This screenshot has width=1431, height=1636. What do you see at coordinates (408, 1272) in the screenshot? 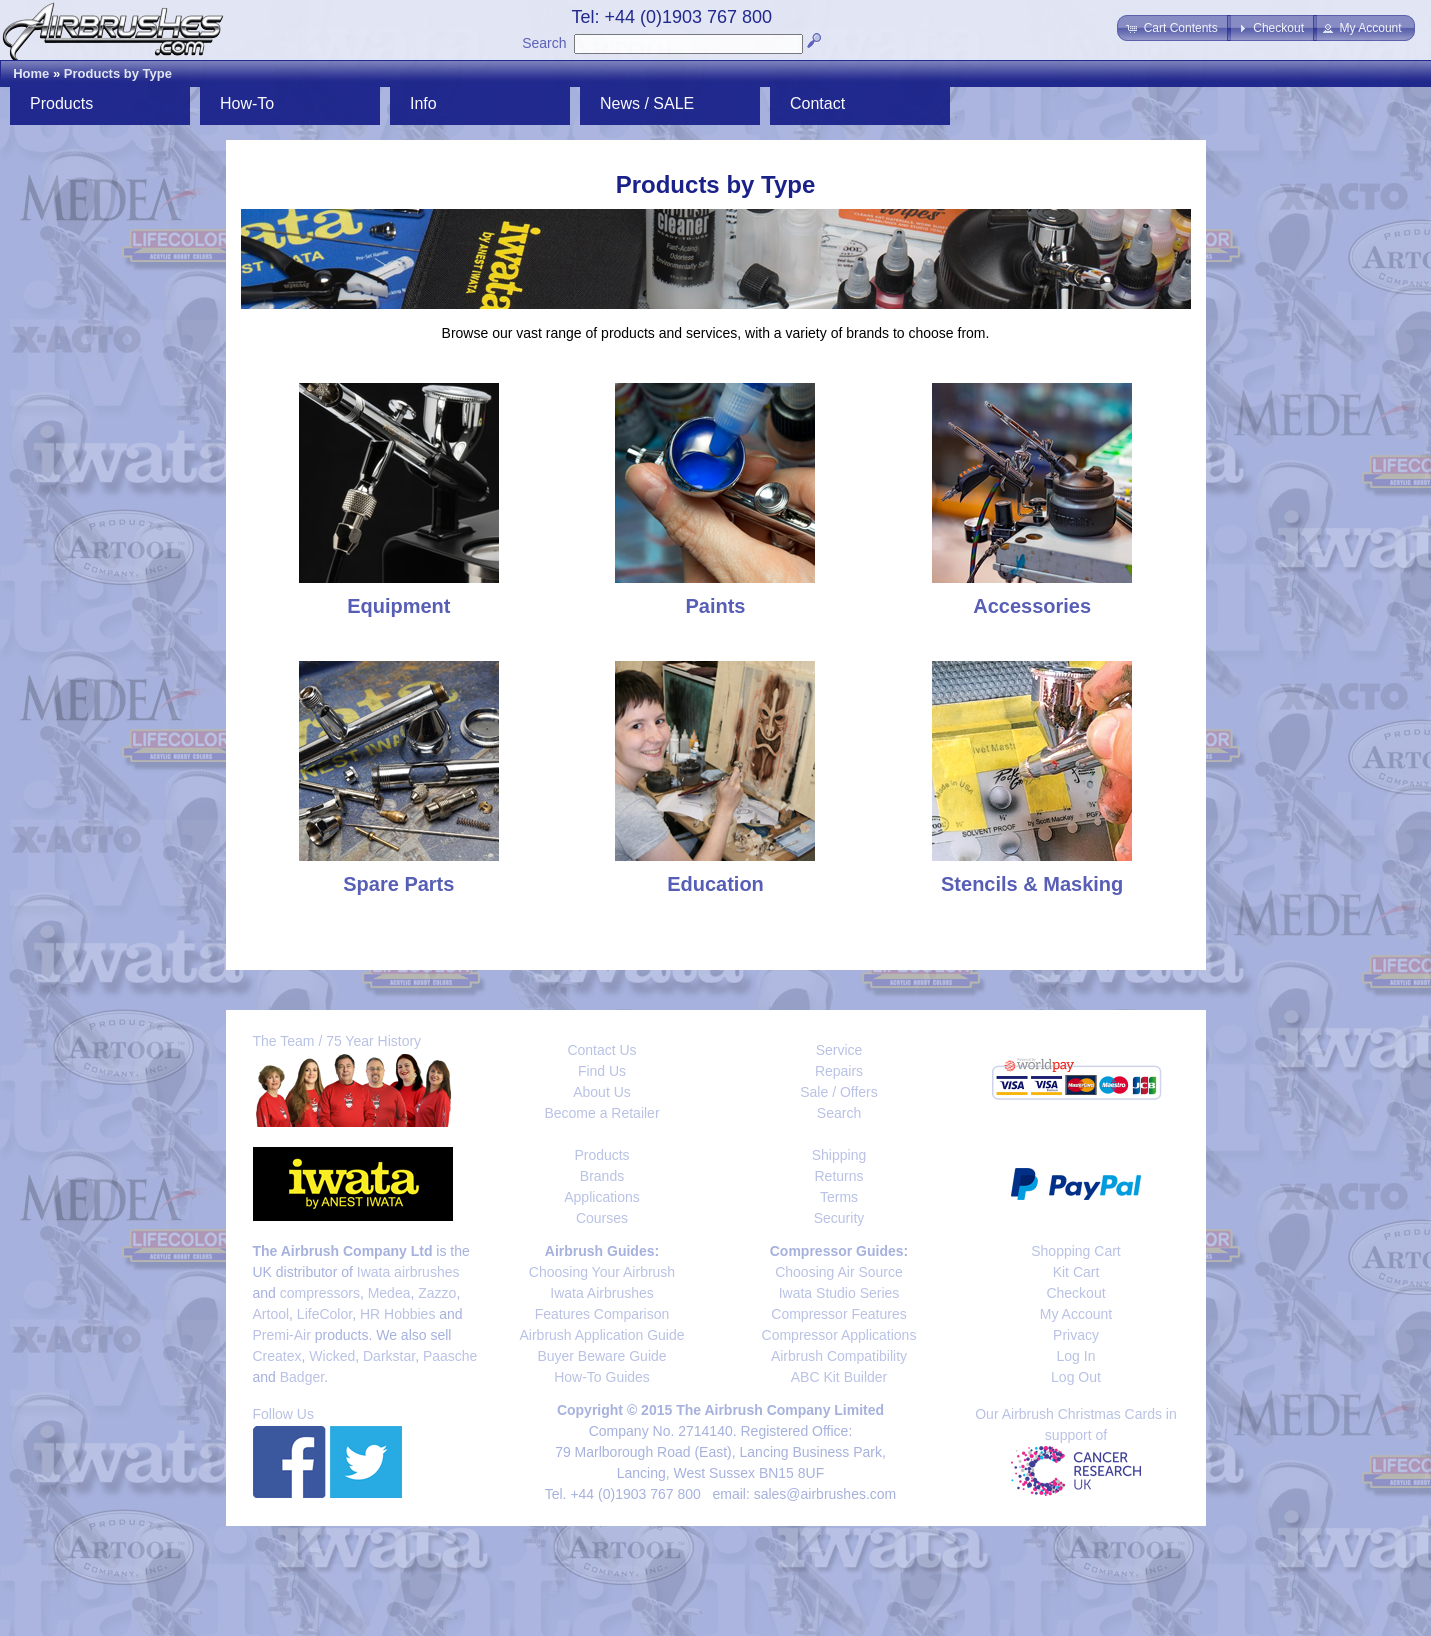
I see `Iwata airbrushes` at bounding box center [408, 1272].